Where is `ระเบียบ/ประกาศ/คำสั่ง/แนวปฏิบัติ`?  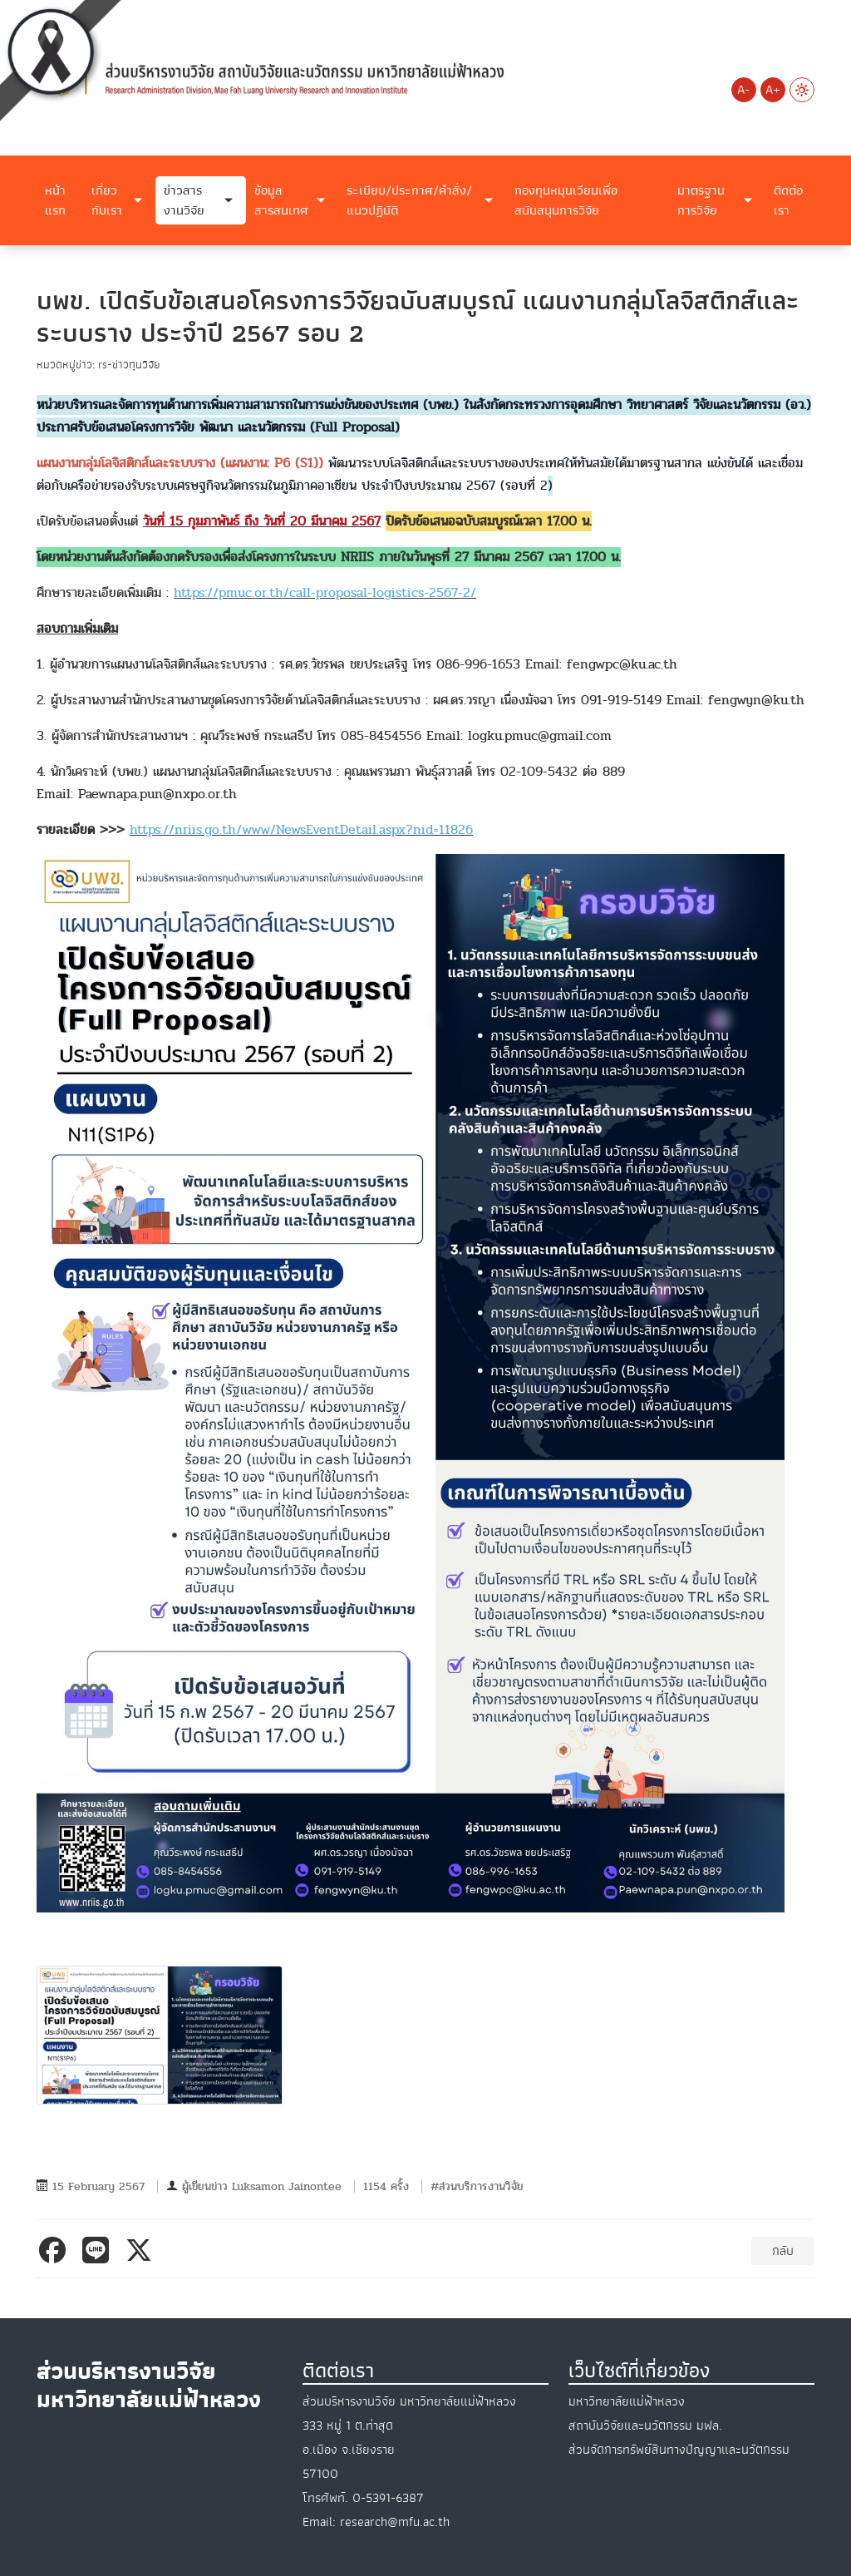 ระเบียบ/ประกาศ/คำสั่ง/แนวปฏิบัติ is located at coordinates (409, 200).